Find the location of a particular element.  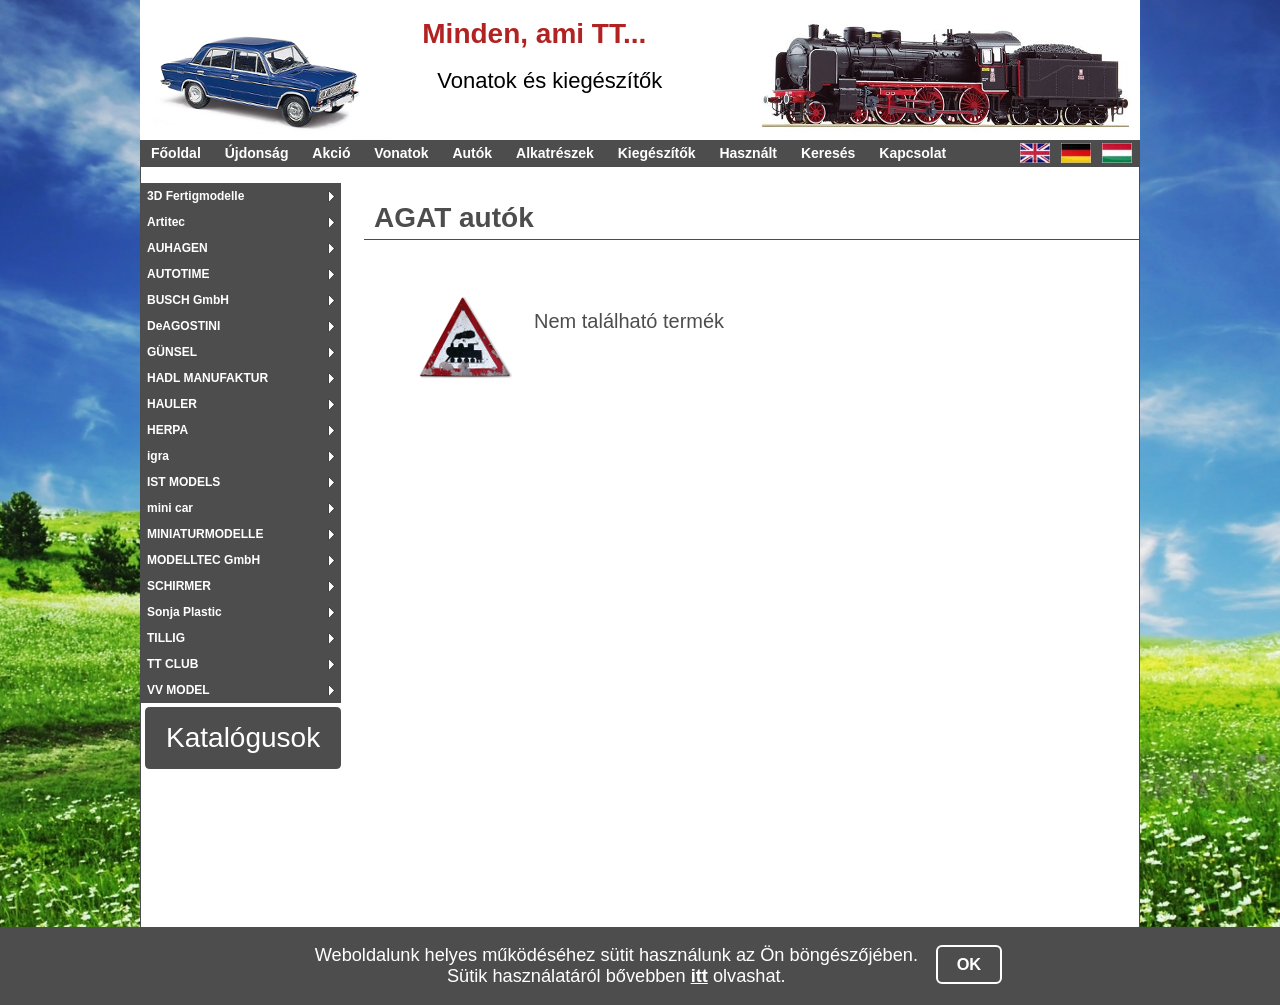

DeAGOSTINI is located at coordinates (183, 326).